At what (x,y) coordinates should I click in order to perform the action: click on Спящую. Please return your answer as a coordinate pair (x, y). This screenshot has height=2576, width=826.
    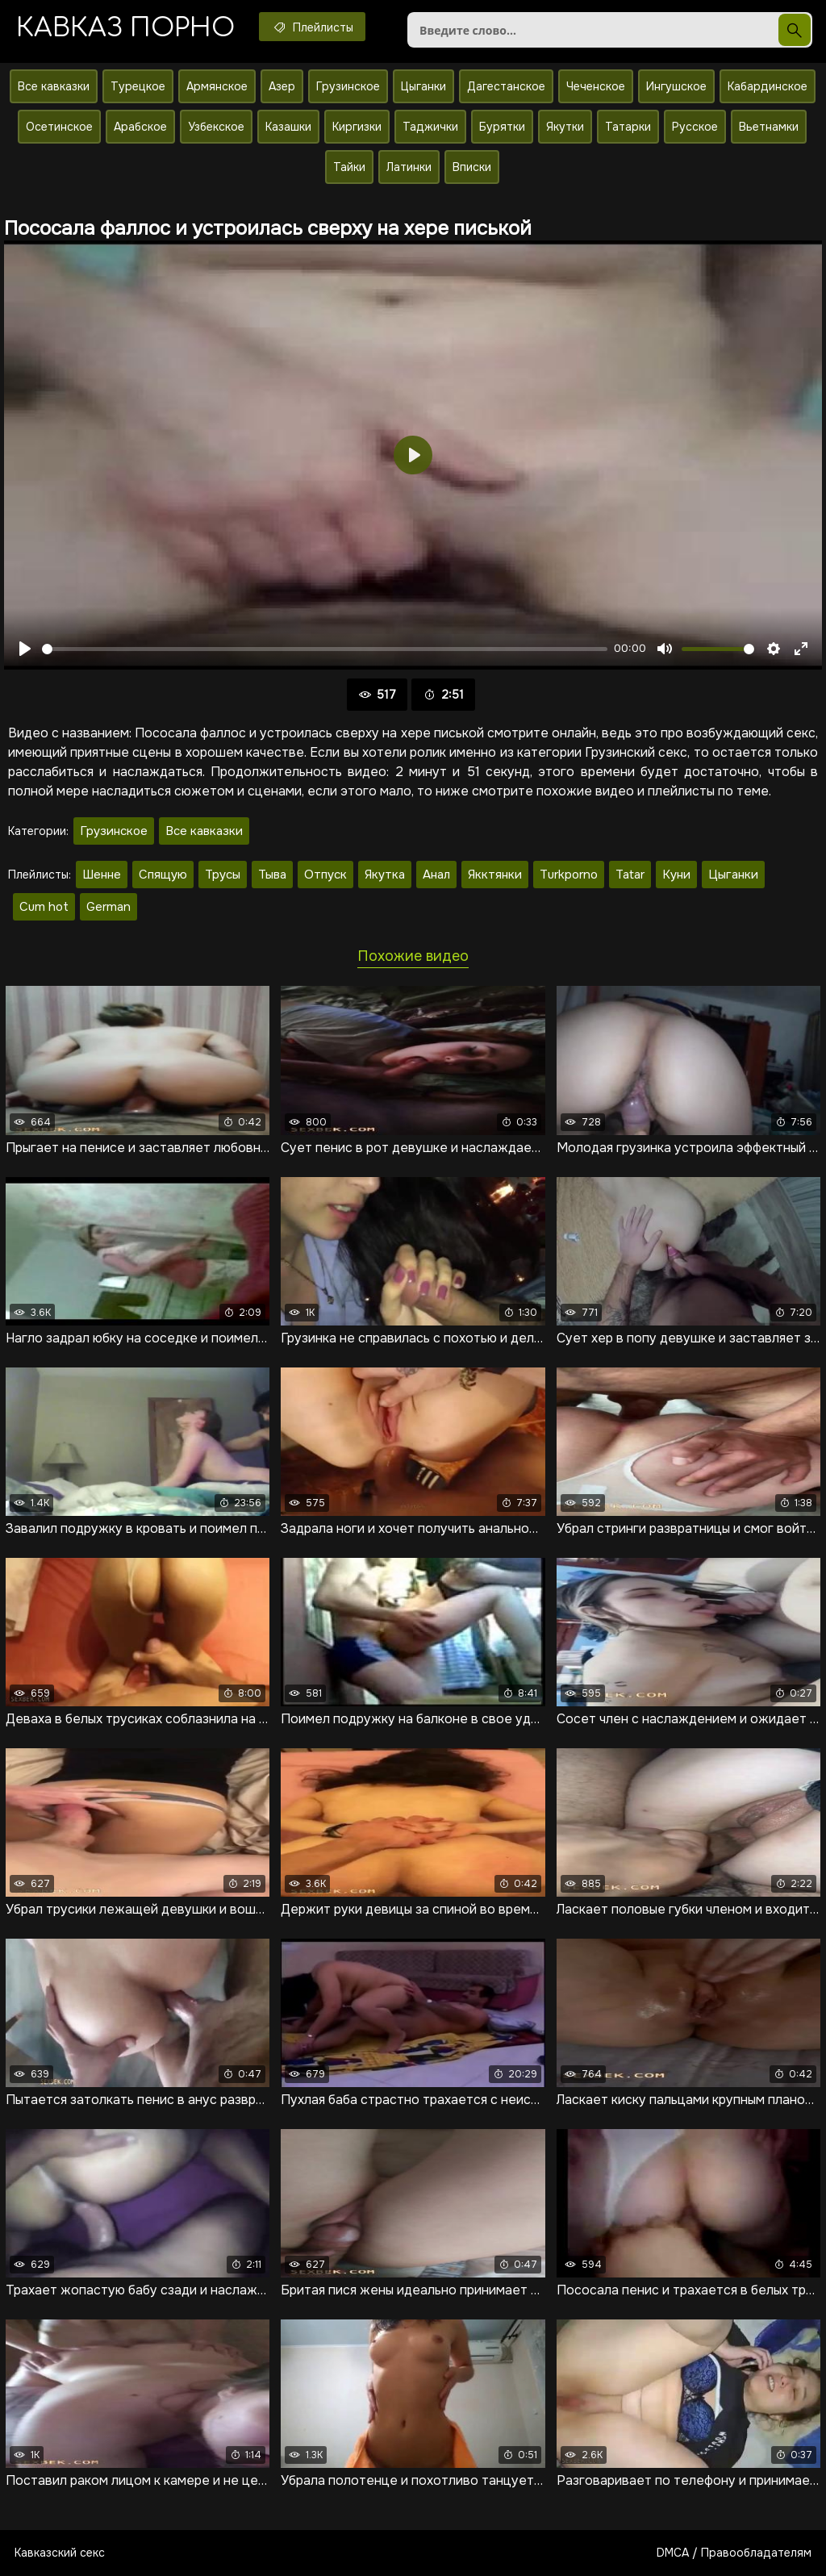
    Looking at the image, I should click on (163, 874).